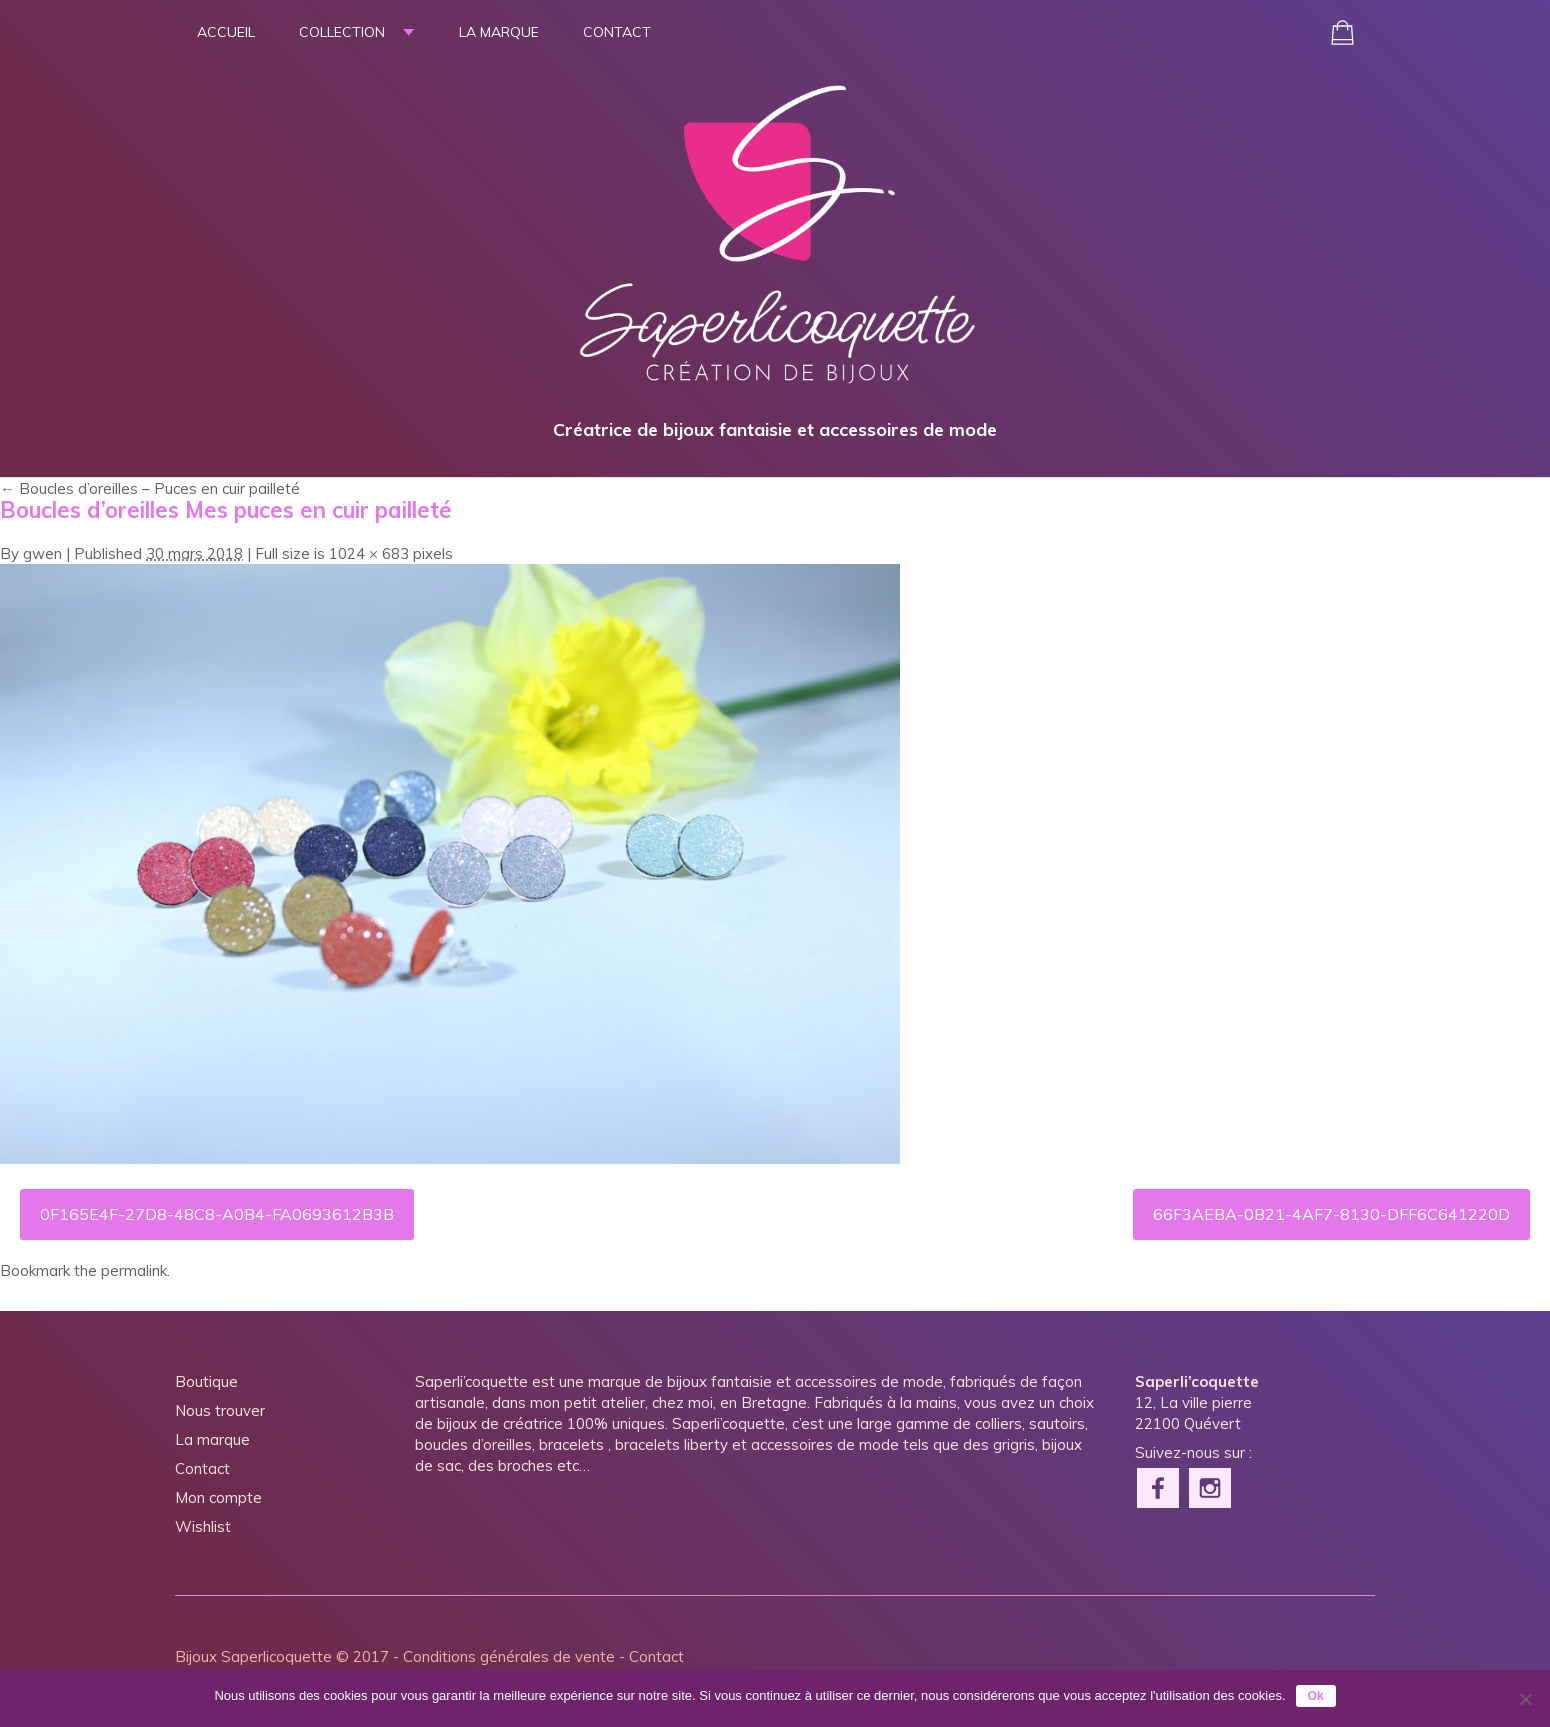 This screenshot has height=1727, width=1550. Describe the element at coordinates (206, 1381) in the screenshot. I see `Boutique` at that location.